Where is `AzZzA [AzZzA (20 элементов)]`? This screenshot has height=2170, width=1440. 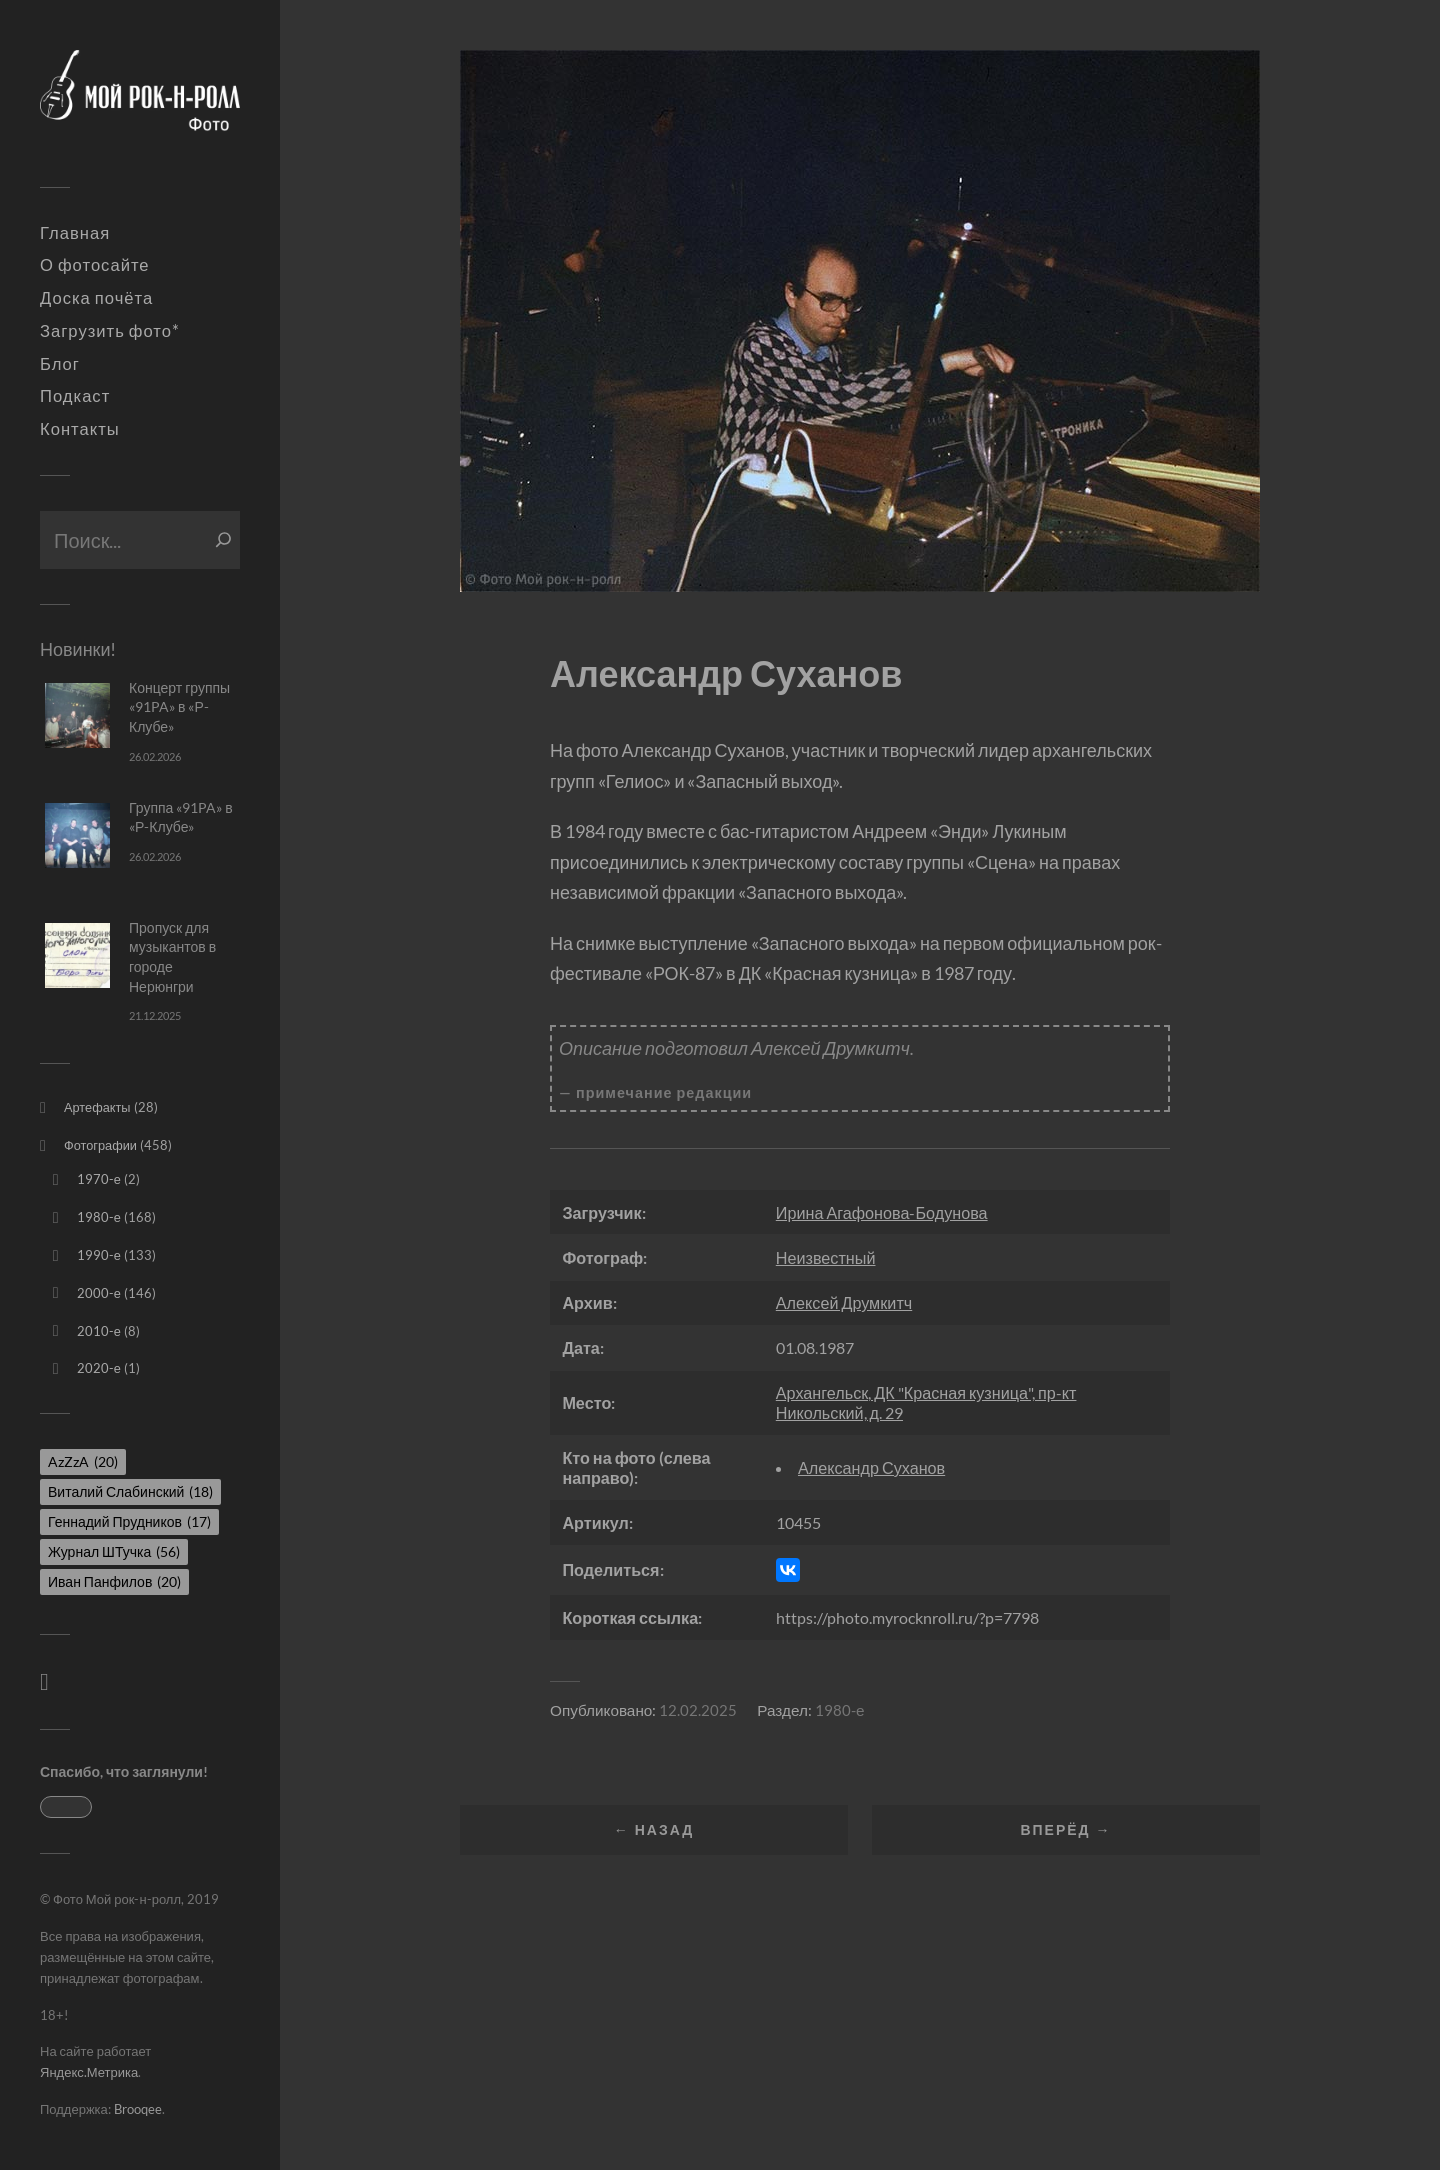 AzZzA [AzZzA (20 элементов)] is located at coordinates (83, 1461).